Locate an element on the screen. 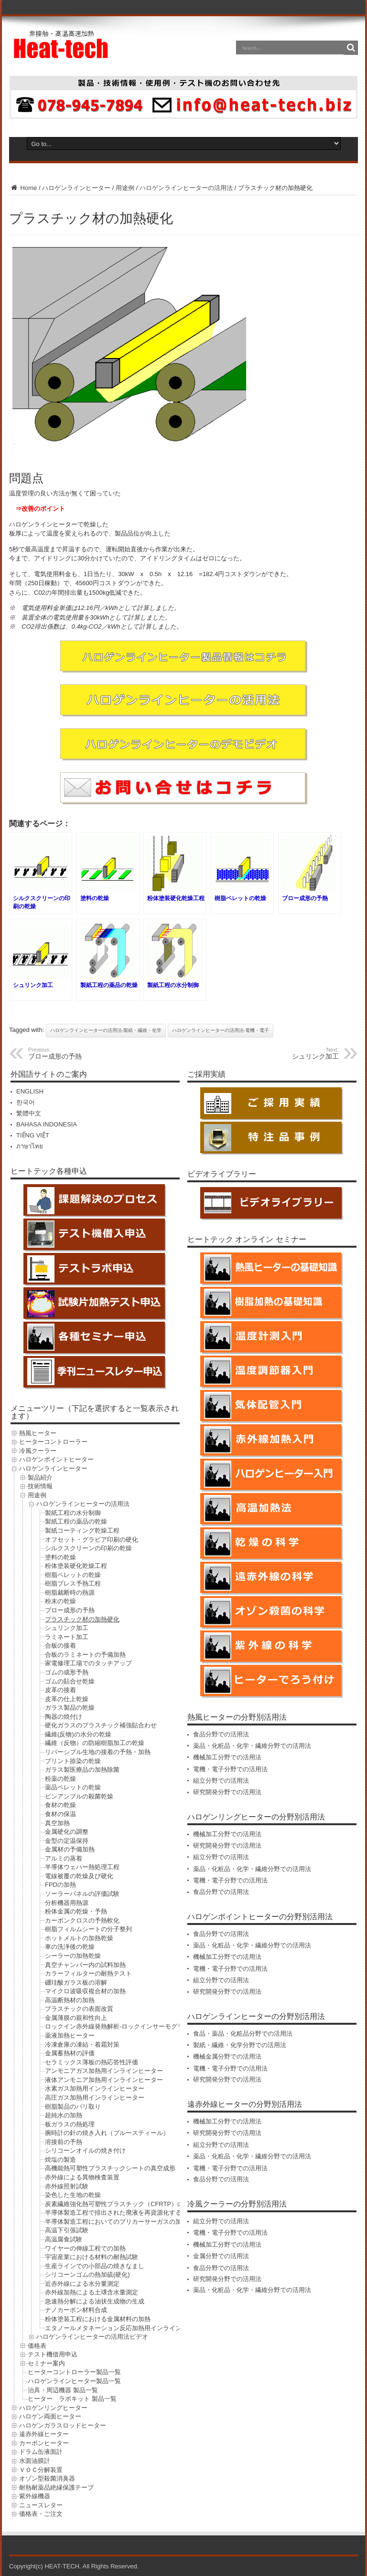 This screenshot has height=2576, width=367. 生産ラインでの小部品の焼きなまし is located at coordinates (94, 2266).